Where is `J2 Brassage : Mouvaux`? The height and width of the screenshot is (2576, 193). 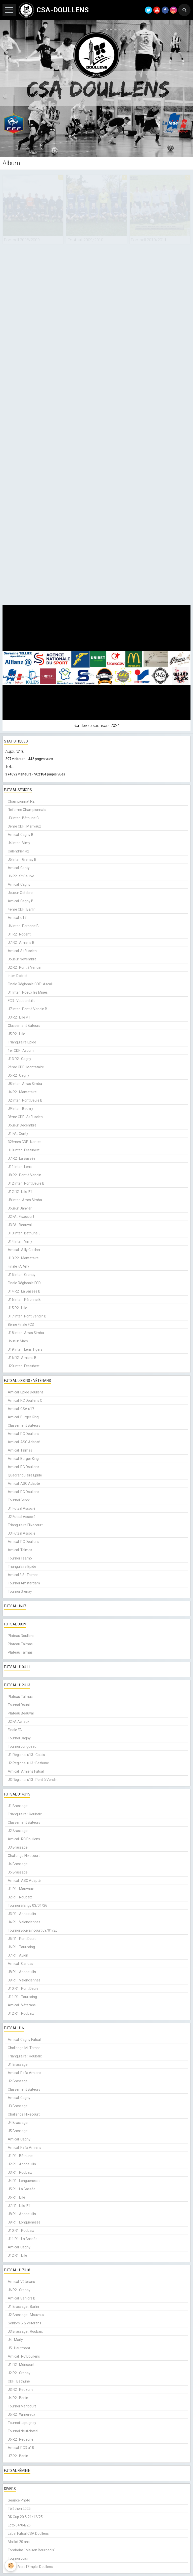 J2 Brassage : Mouvaux is located at coordinates (26, 2315).